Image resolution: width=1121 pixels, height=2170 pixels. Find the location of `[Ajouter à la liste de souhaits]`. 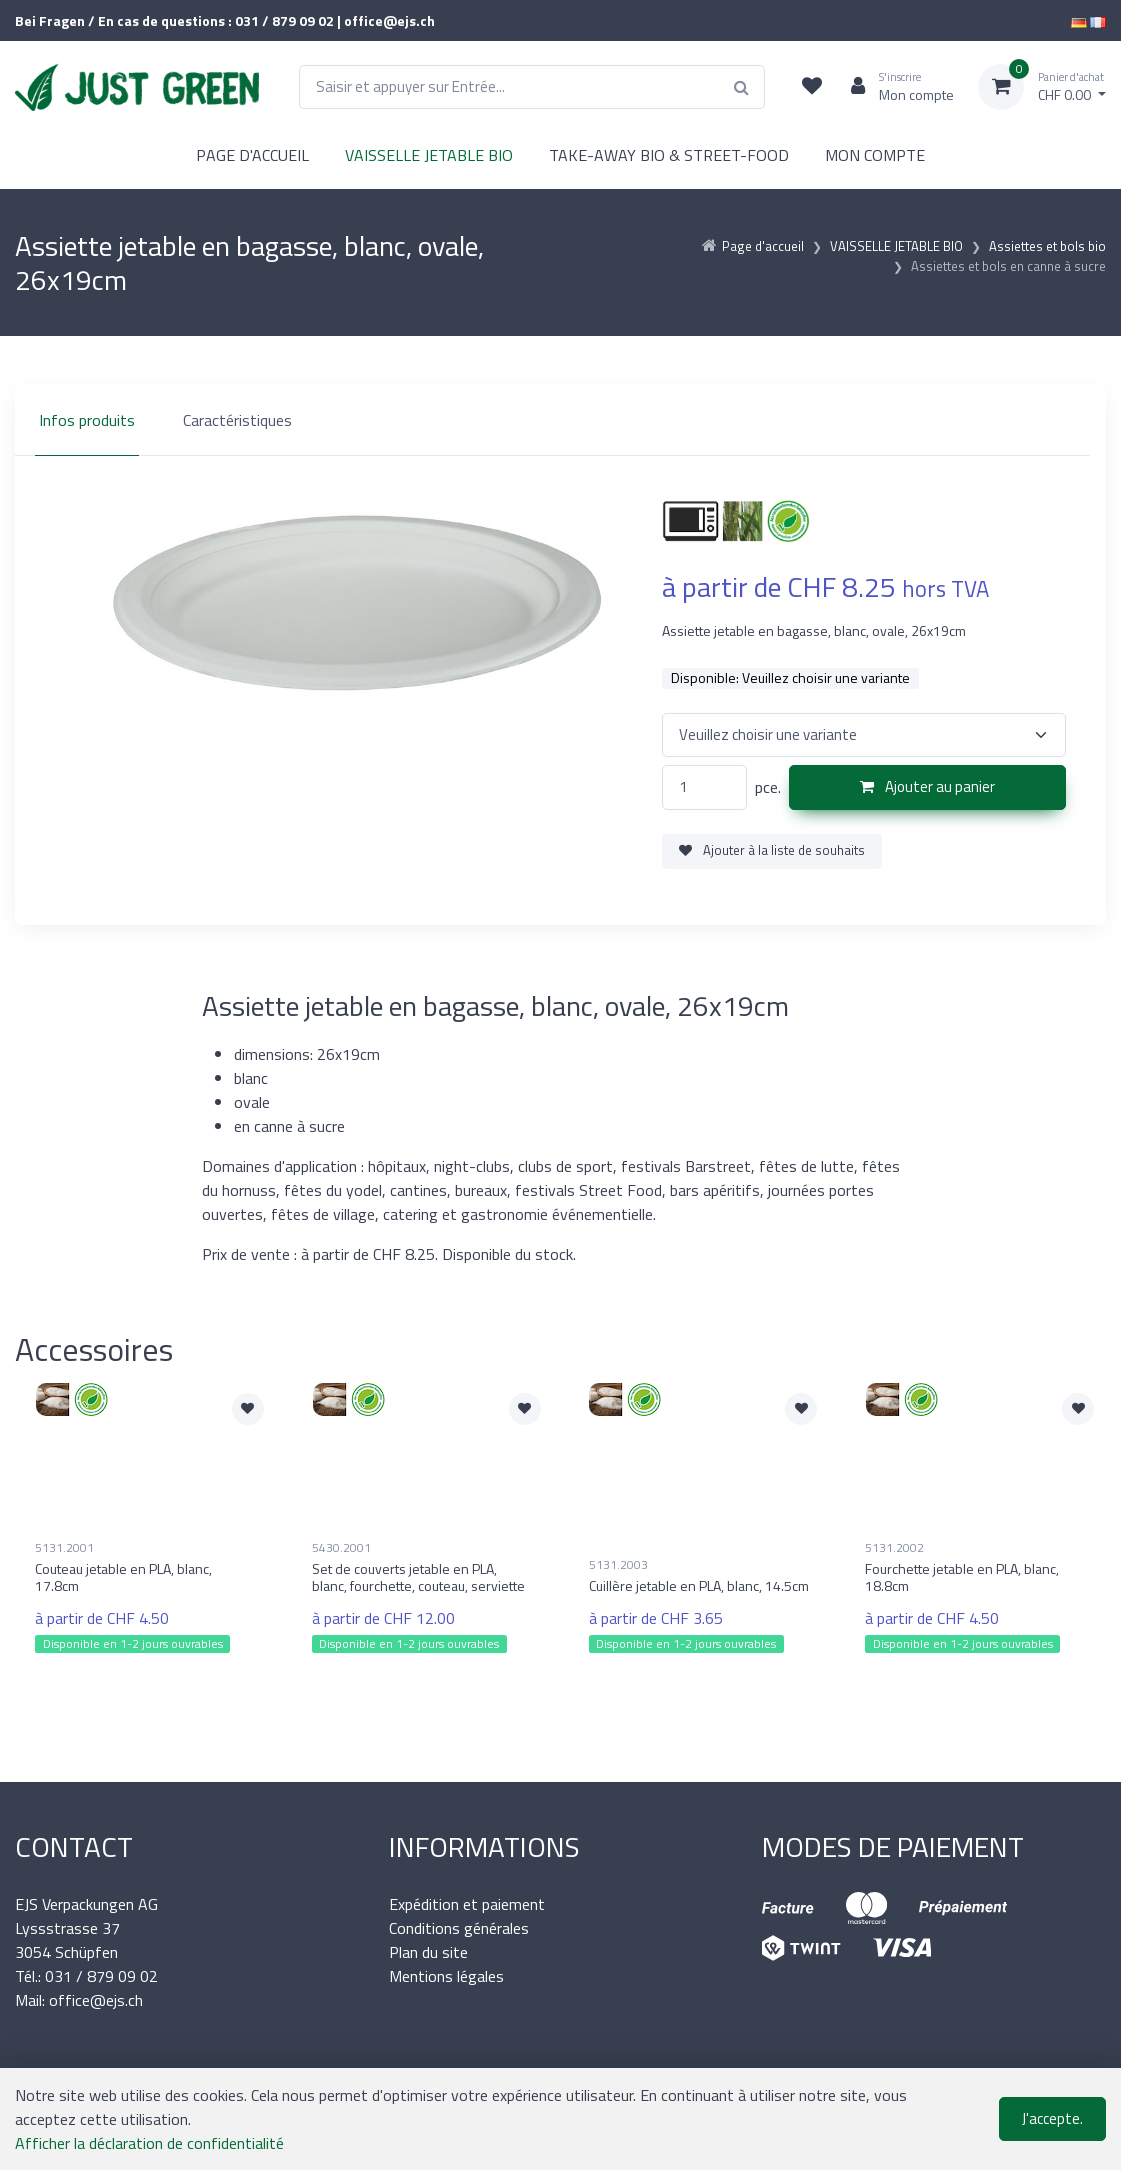

[Ajouter à la liste de souhaits] is located at coordinates (248, 1409).